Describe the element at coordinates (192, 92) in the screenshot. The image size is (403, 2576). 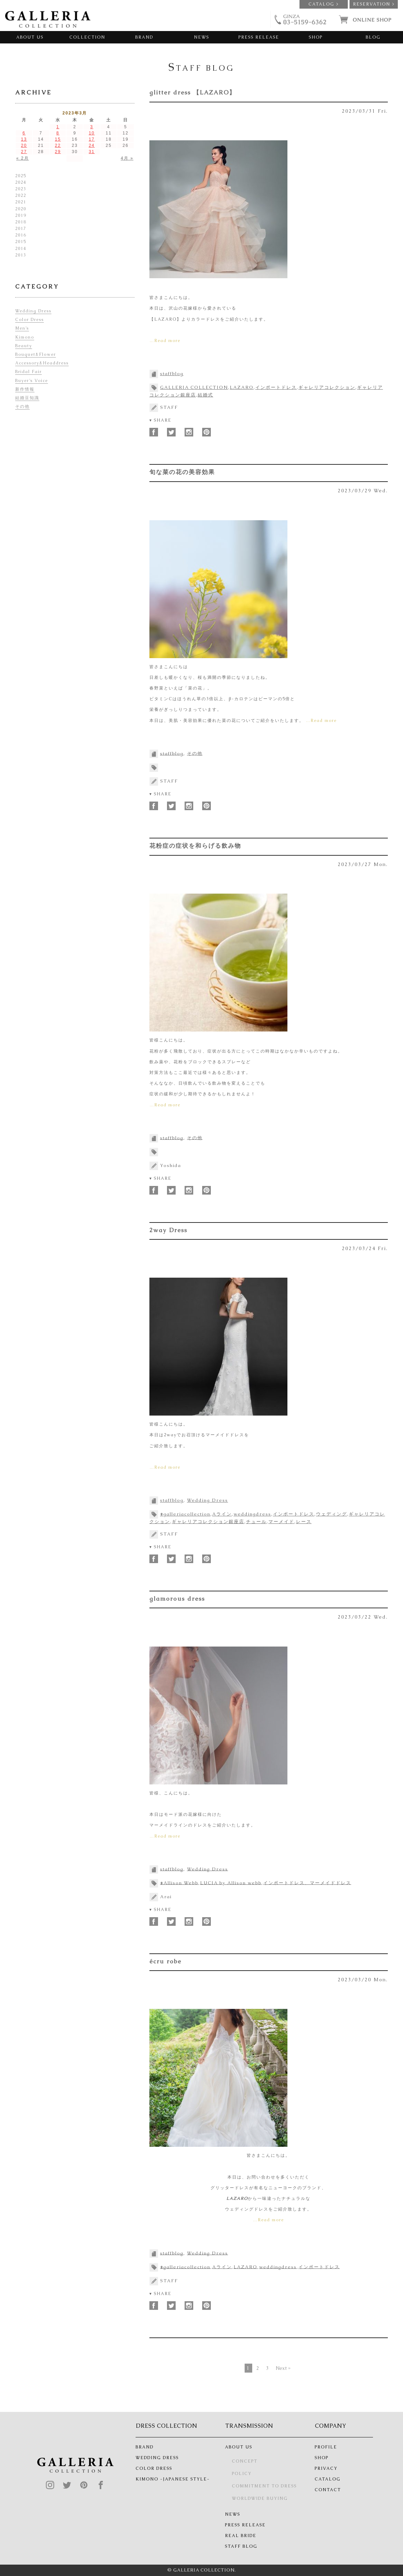
I see `glitter dress 【LAZARO】` at that location.